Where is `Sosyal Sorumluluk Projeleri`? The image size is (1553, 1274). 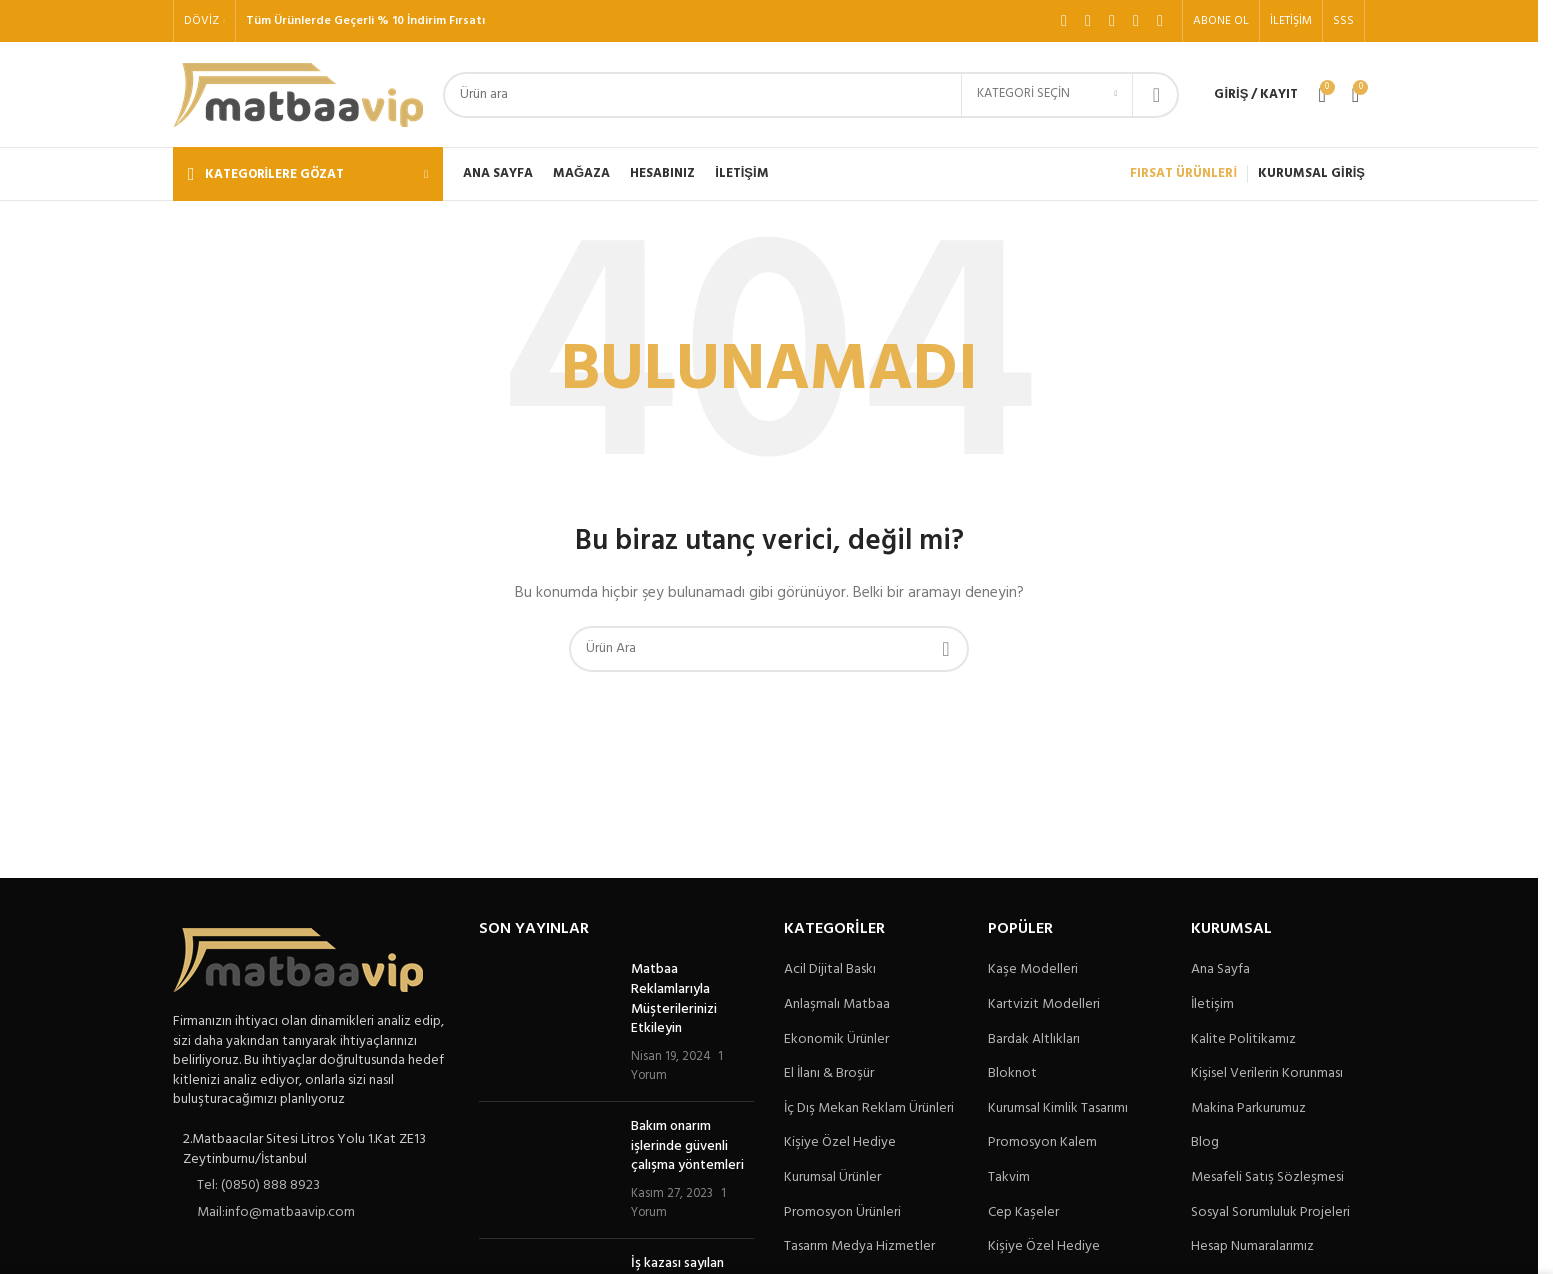
Sosyal Sorumluluk Projeleri is located at coordinates (1270, 1213).